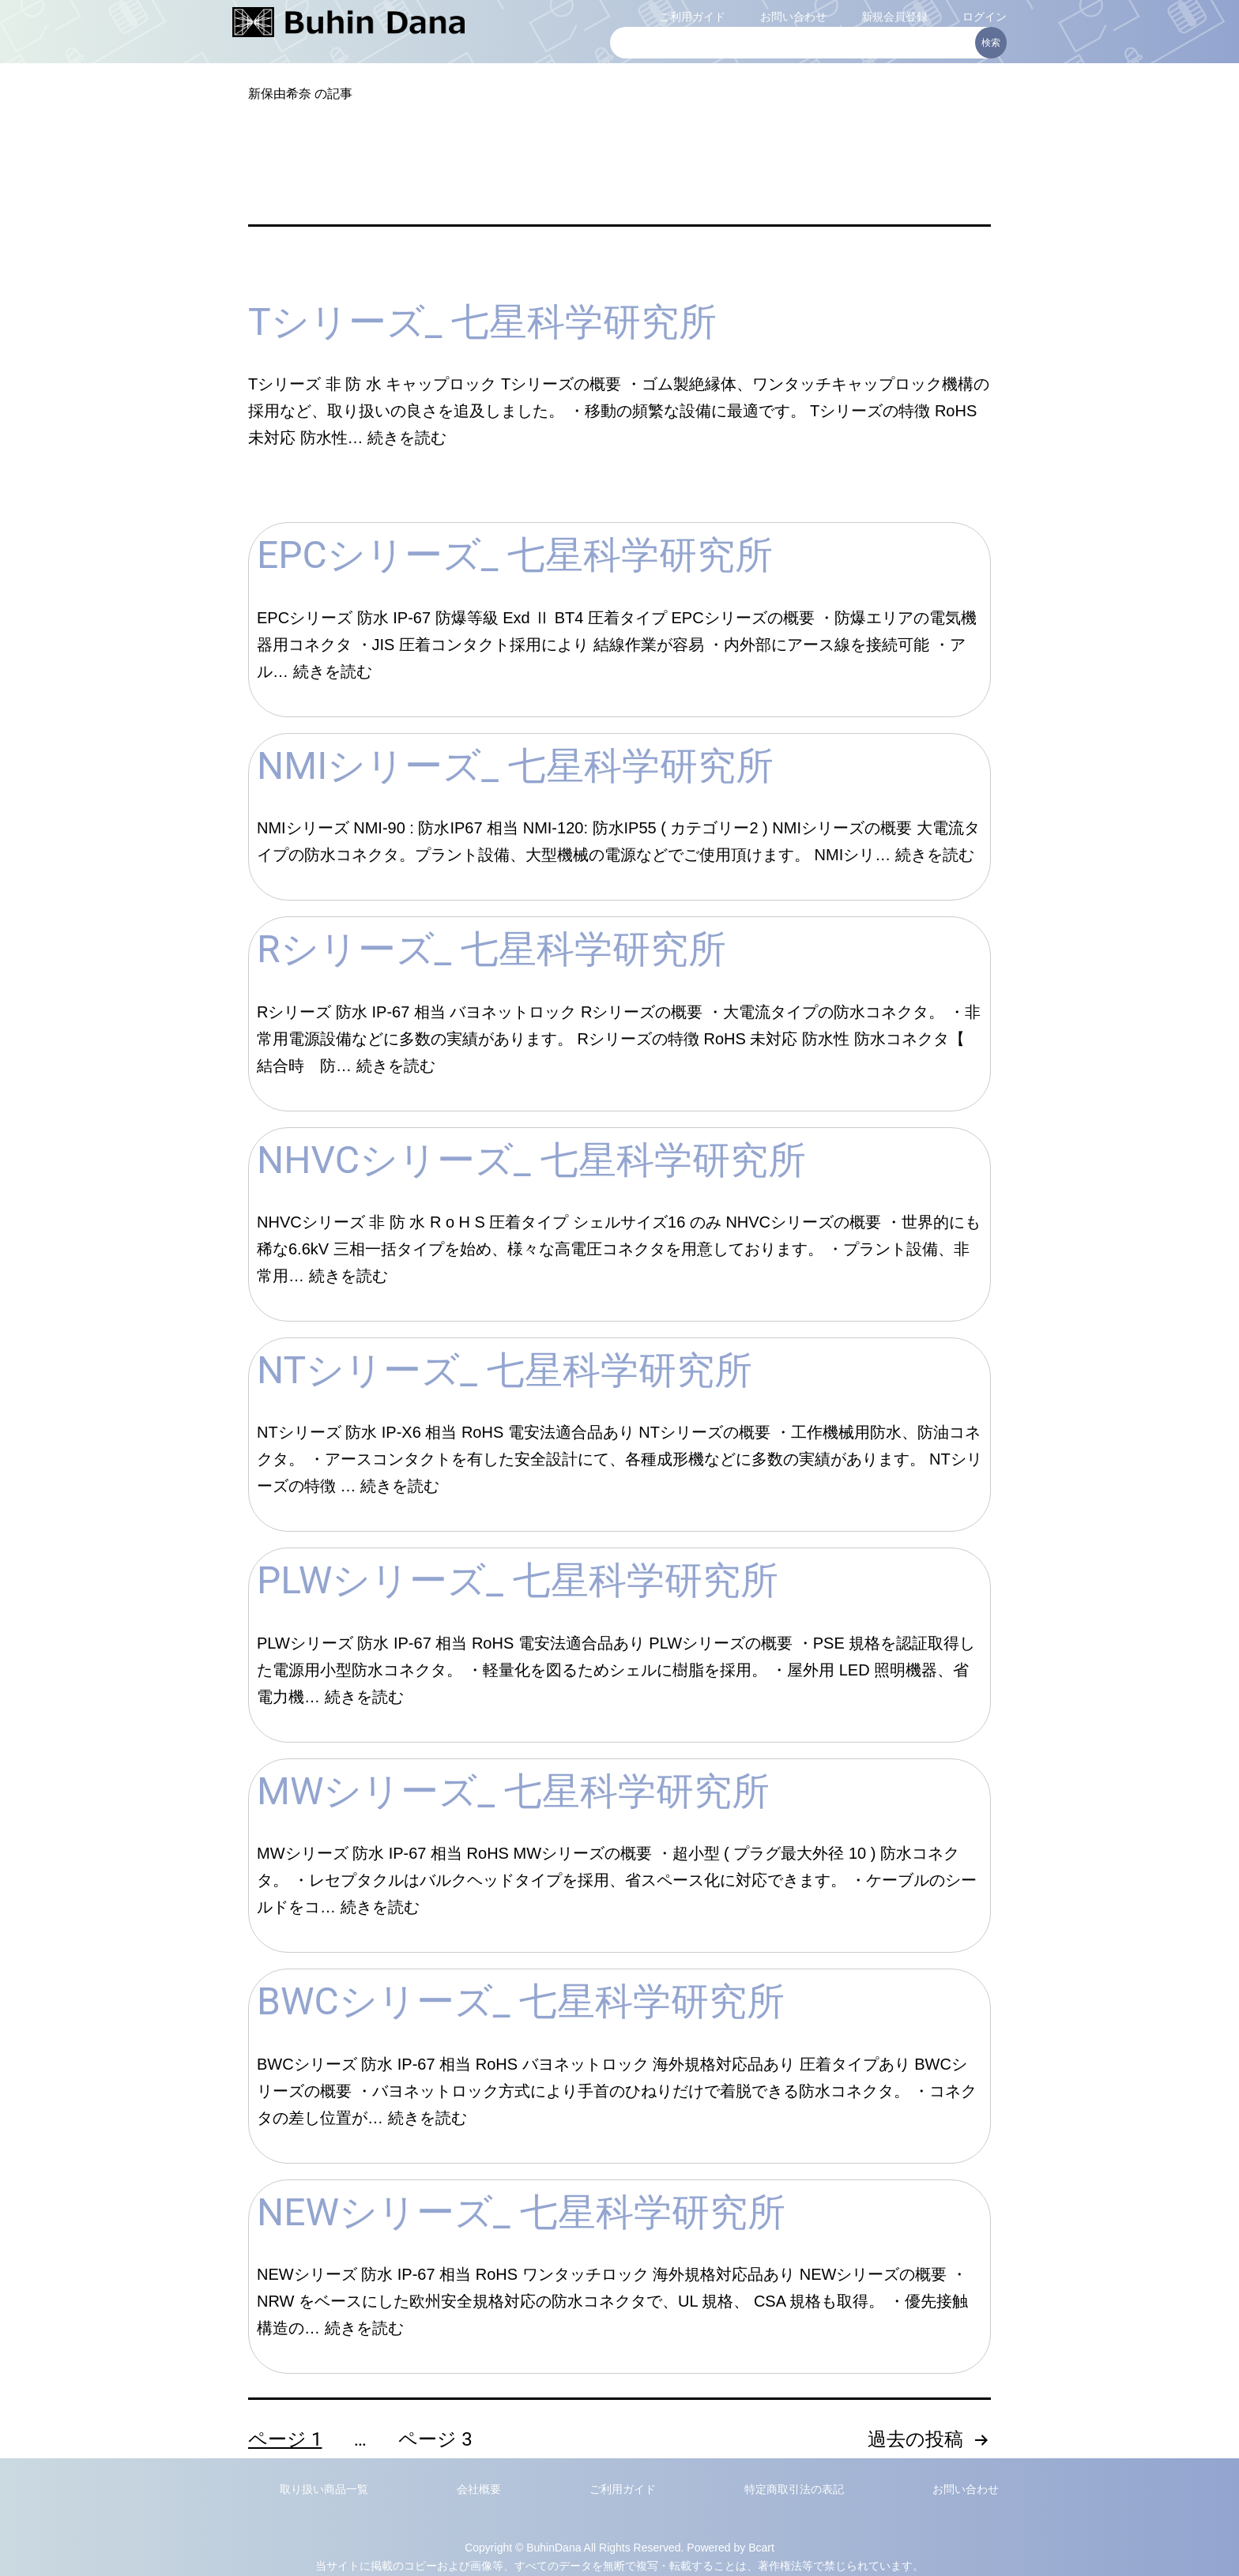 Image resolution: width=1239 pixels, height=2576 pixels. What do you see at coordinates (513, 1791) in the screenshot?
I see `MWシリーズ_ 七星科学研究所` at bounding box center [513, 1791].